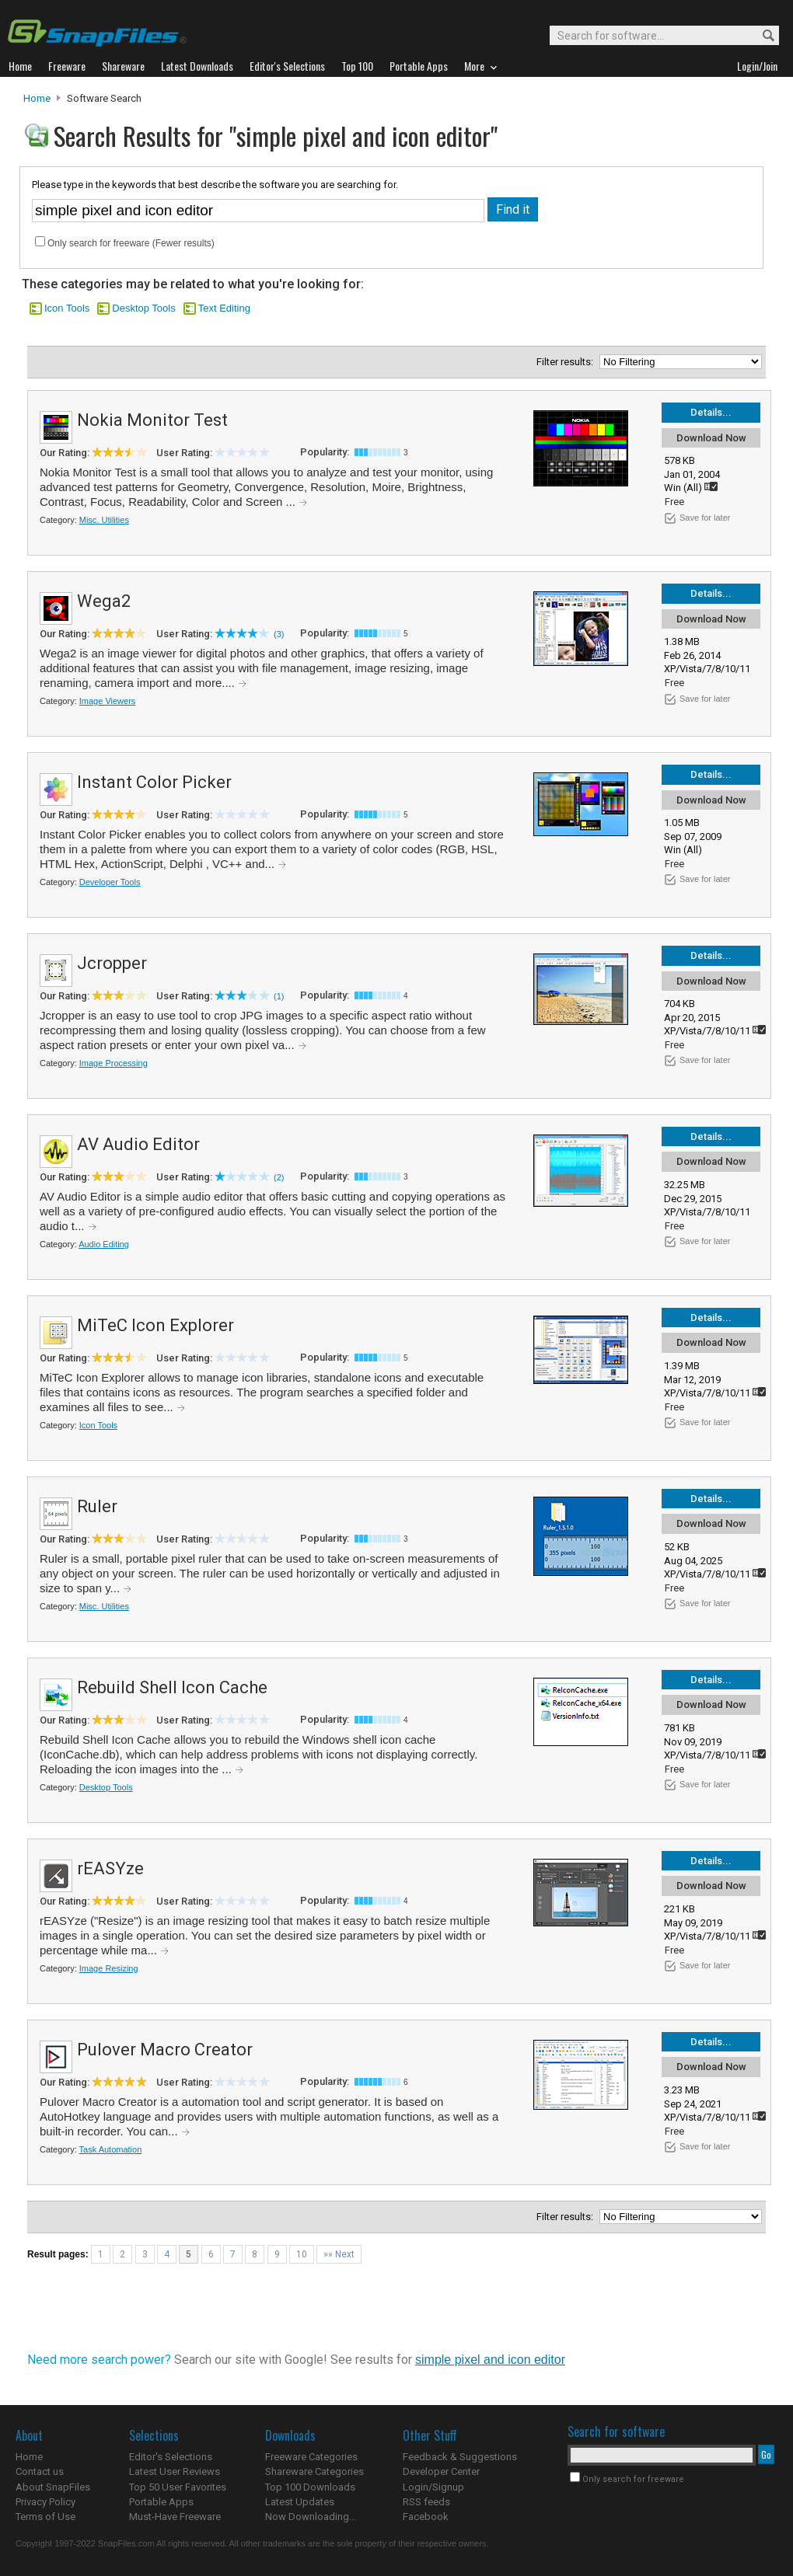  I want to click on Details..., so click(711, 412).